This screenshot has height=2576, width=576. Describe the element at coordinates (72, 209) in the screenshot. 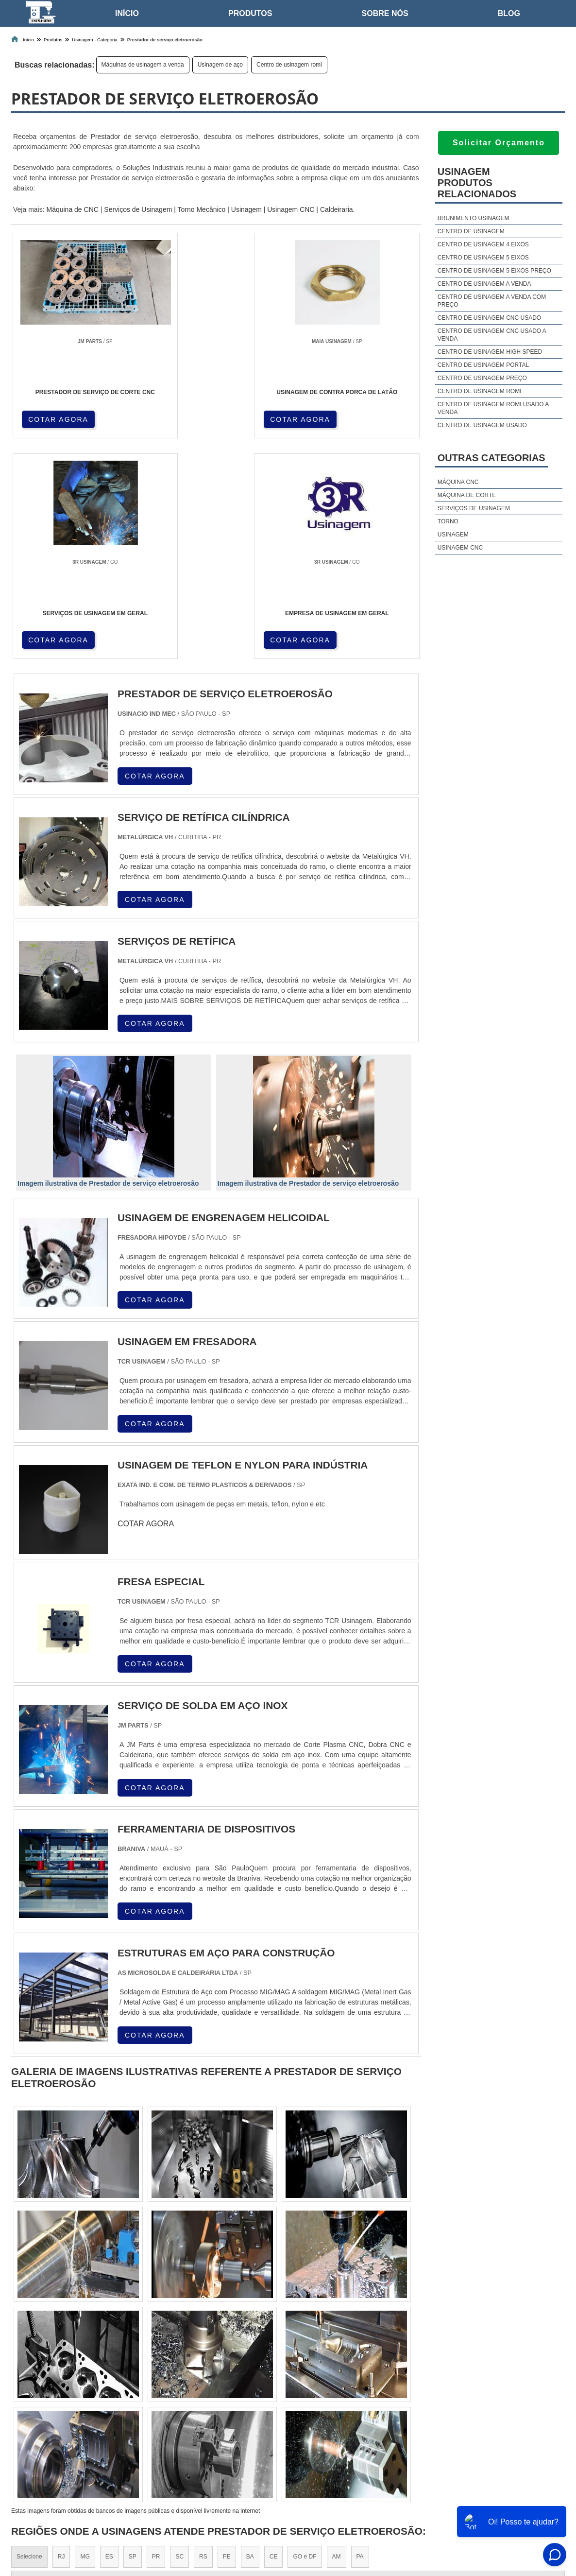

I see `Máquina de CNC` at that location.